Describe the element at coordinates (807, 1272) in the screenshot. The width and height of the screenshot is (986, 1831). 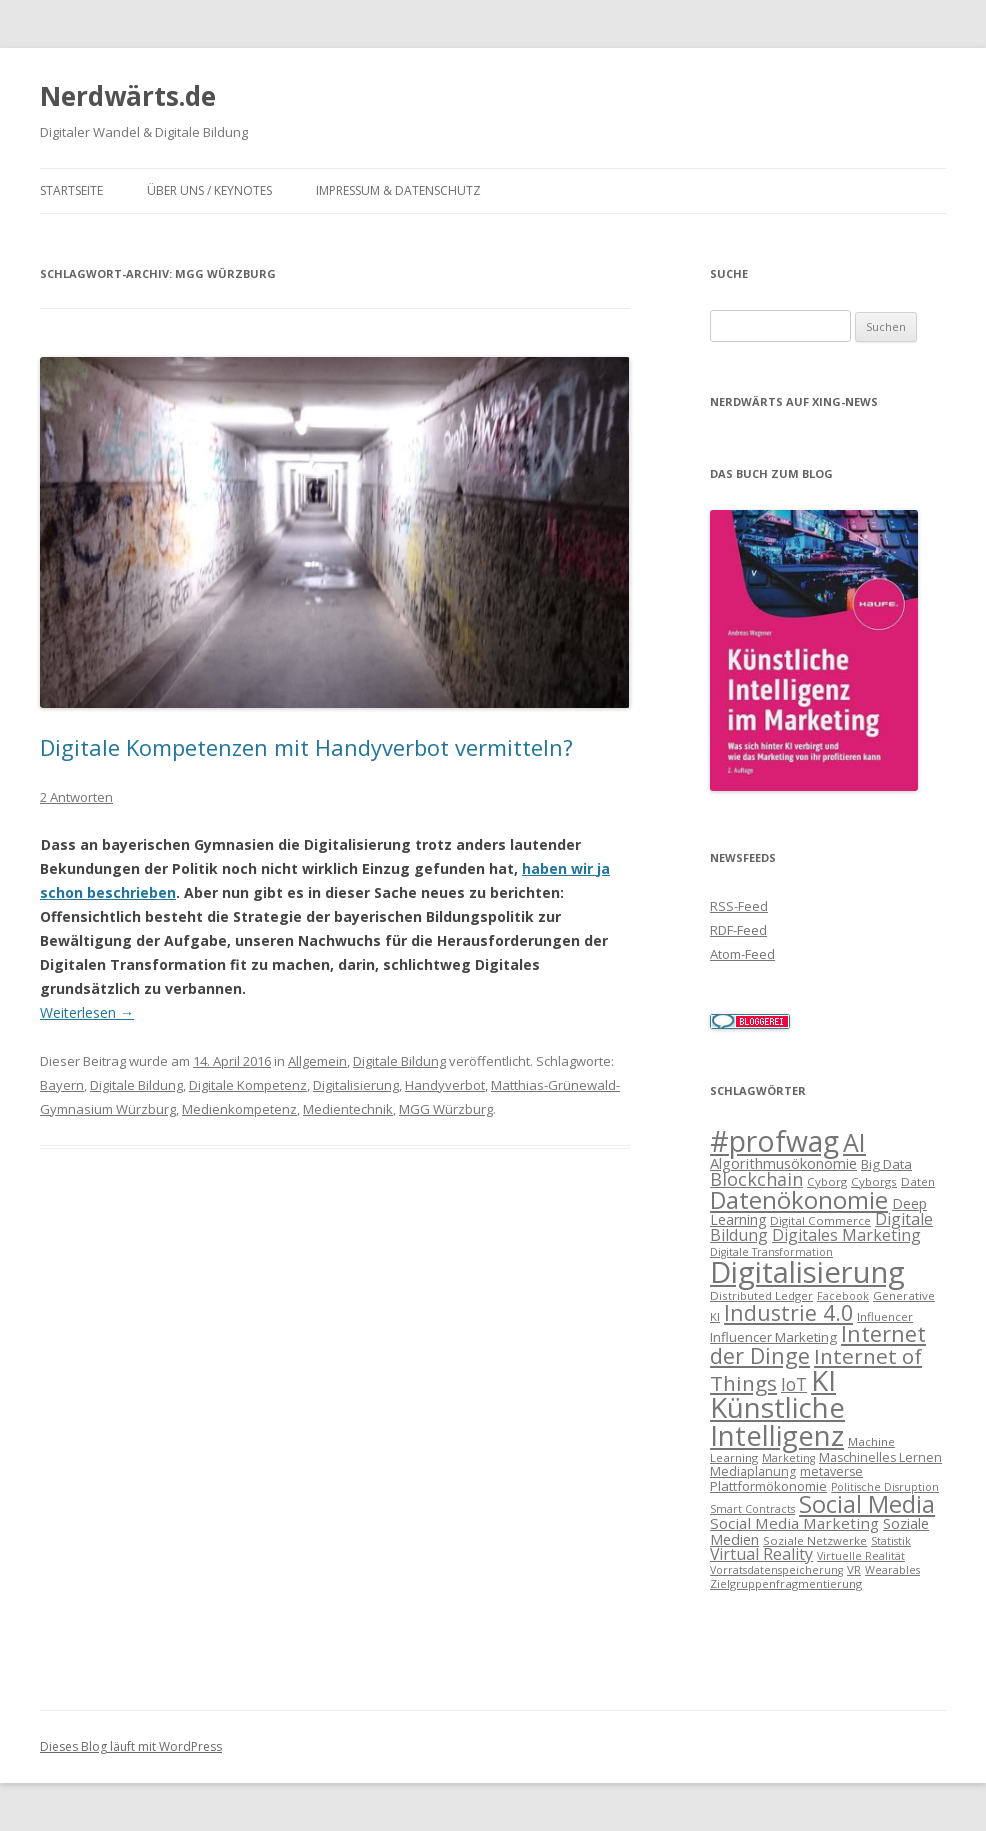
I see `Digitalisierung [Digitalisierung (82 Einträge)]` at that location.